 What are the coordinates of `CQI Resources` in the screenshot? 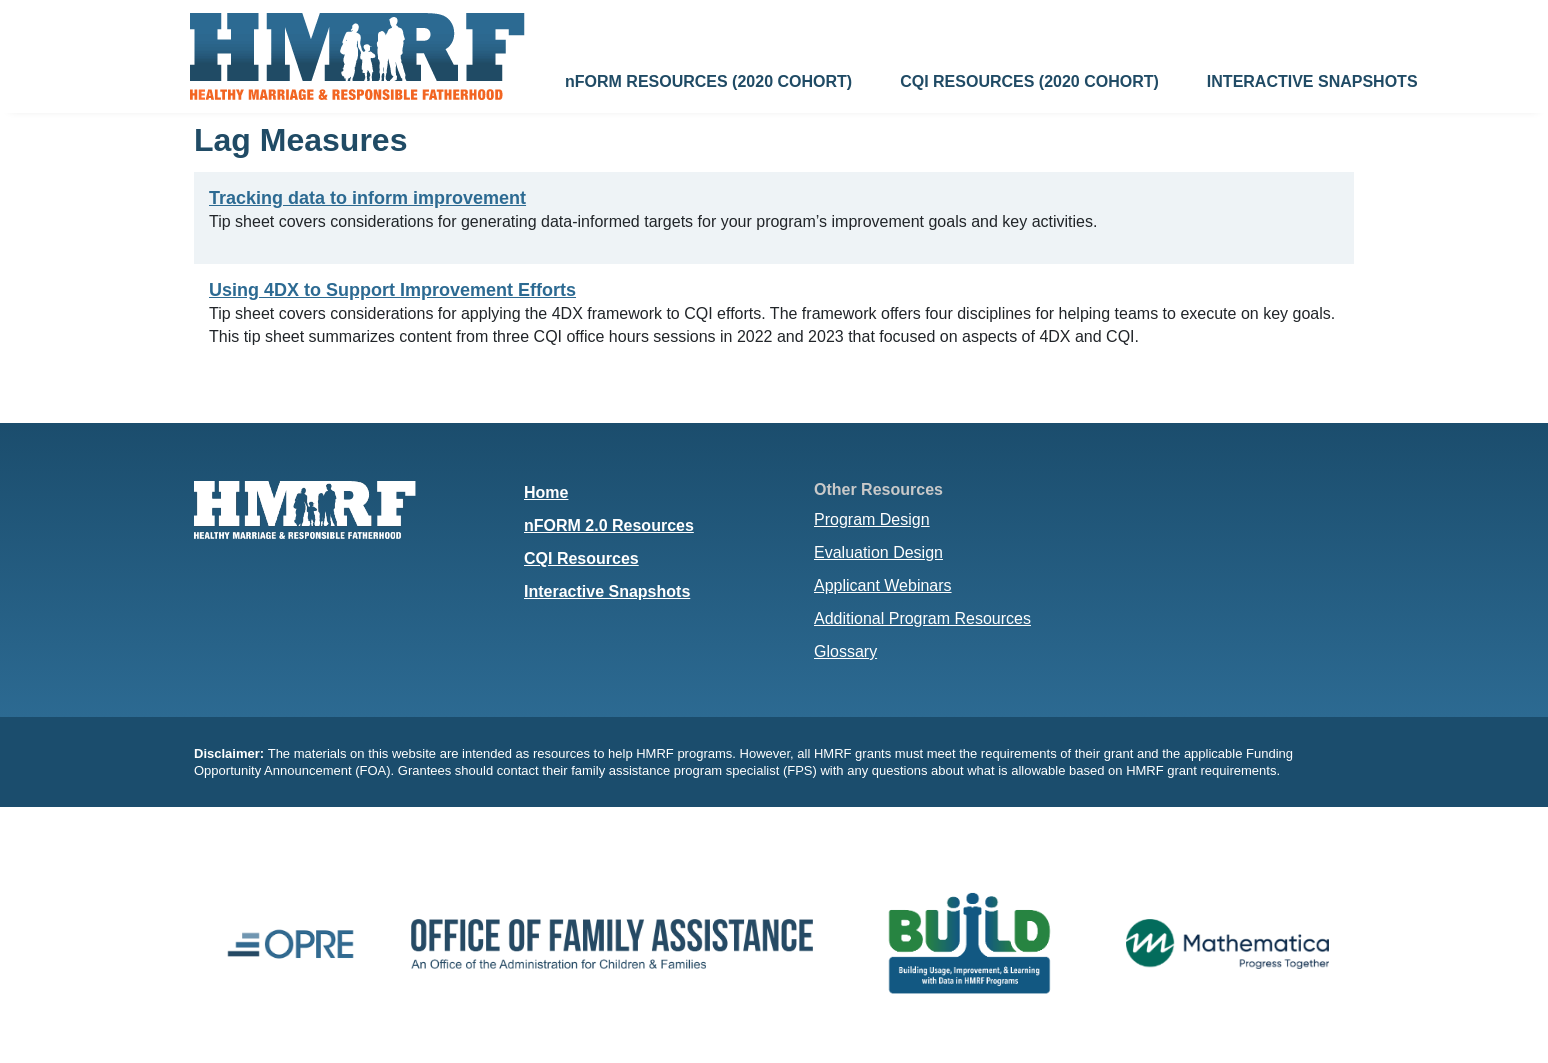 It's located at (581, 558).